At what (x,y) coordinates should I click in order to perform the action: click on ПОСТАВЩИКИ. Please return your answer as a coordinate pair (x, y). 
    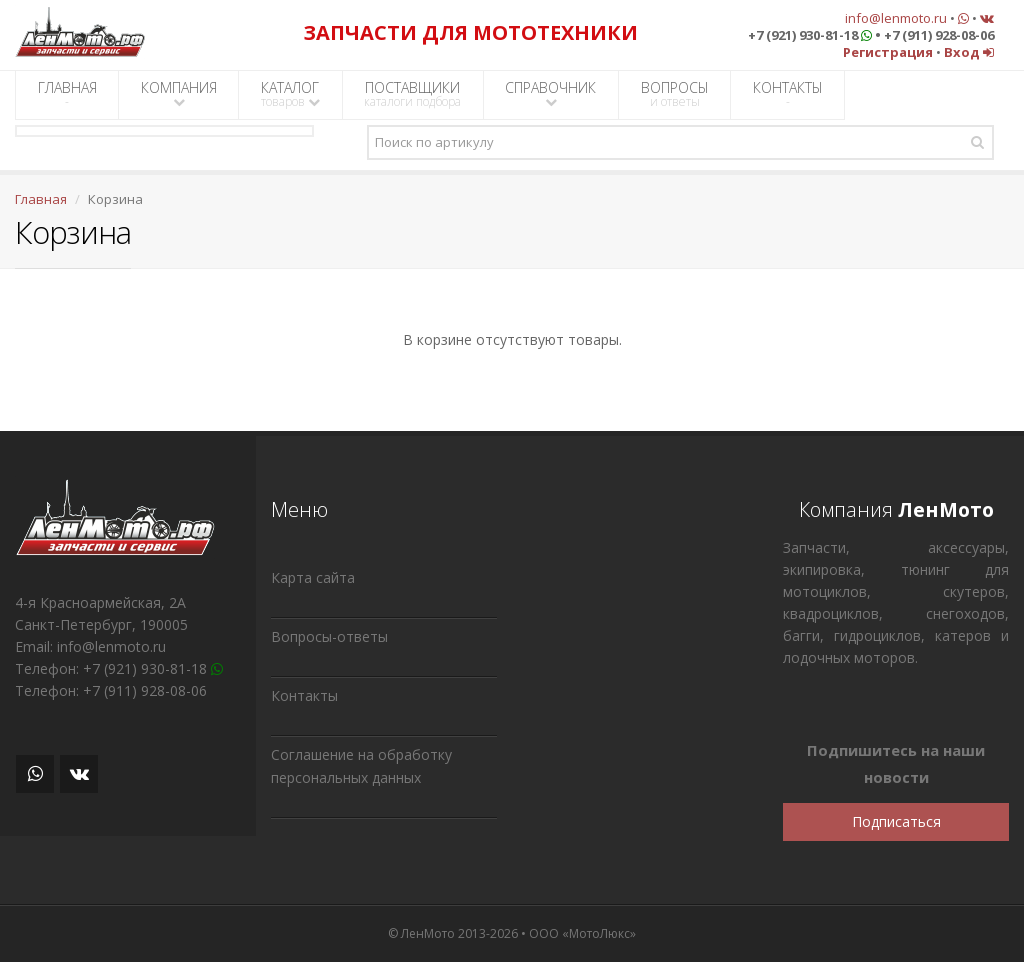
    Looking at the image, I should click on (412, 94).